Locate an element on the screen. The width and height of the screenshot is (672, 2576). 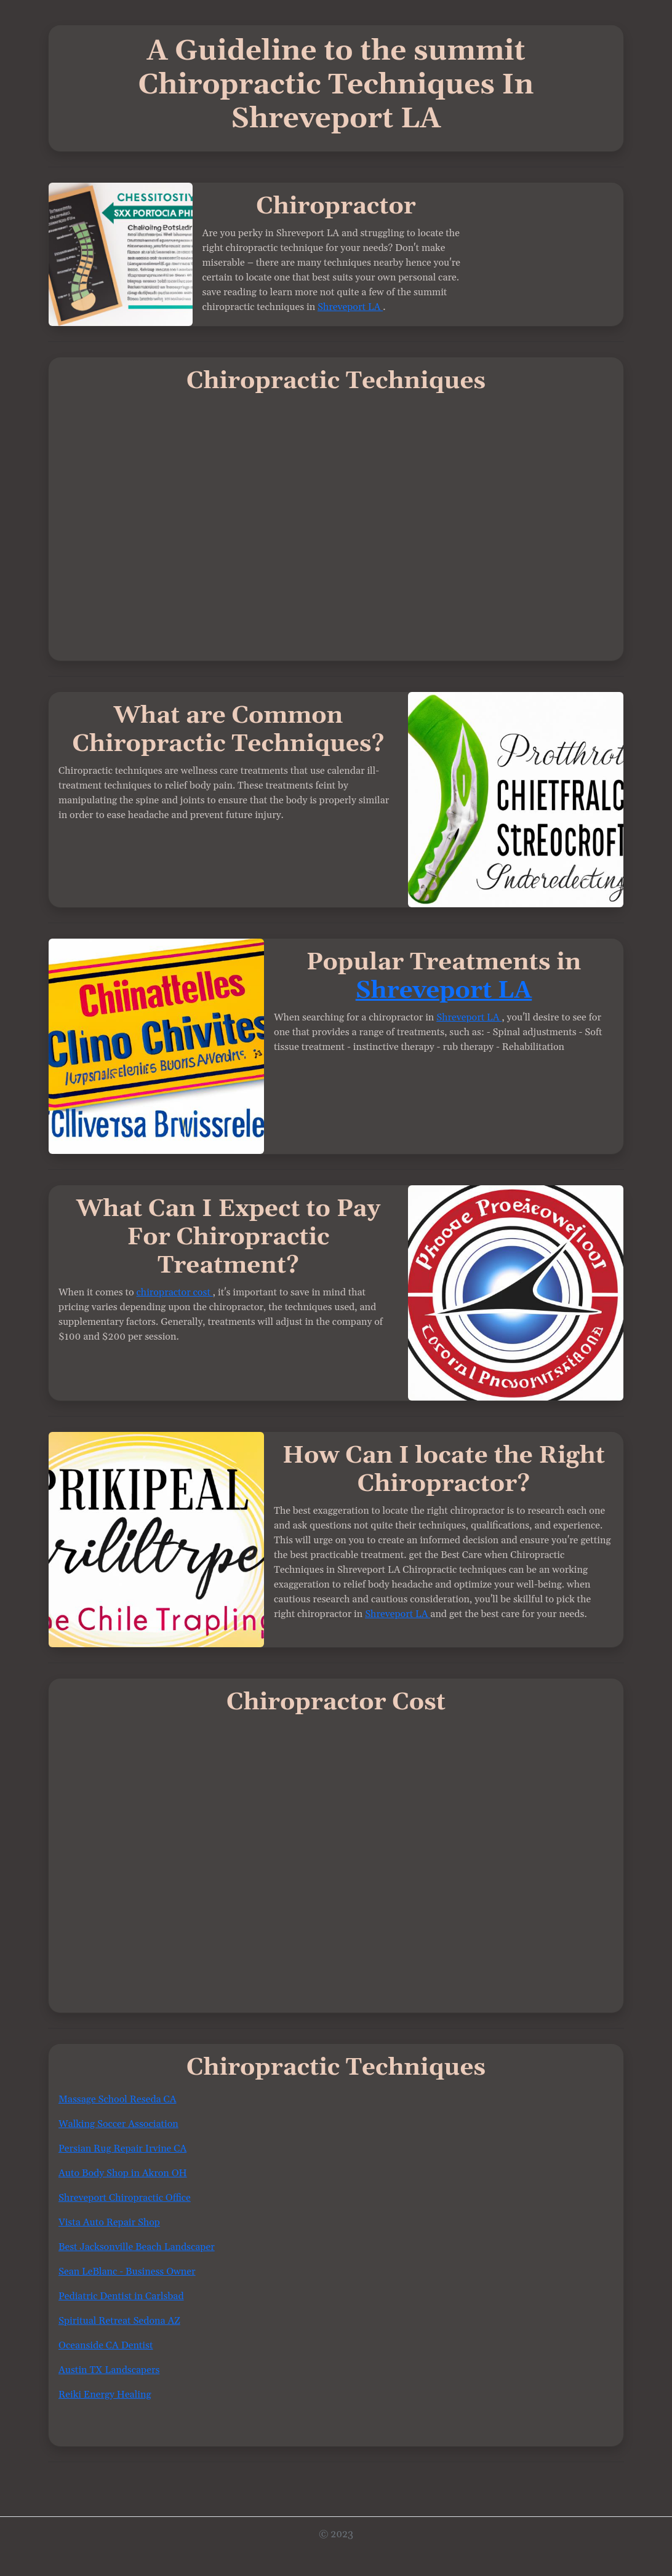
Pediatric Dentist in Carlsbad is located at coordinates (121, 2296).